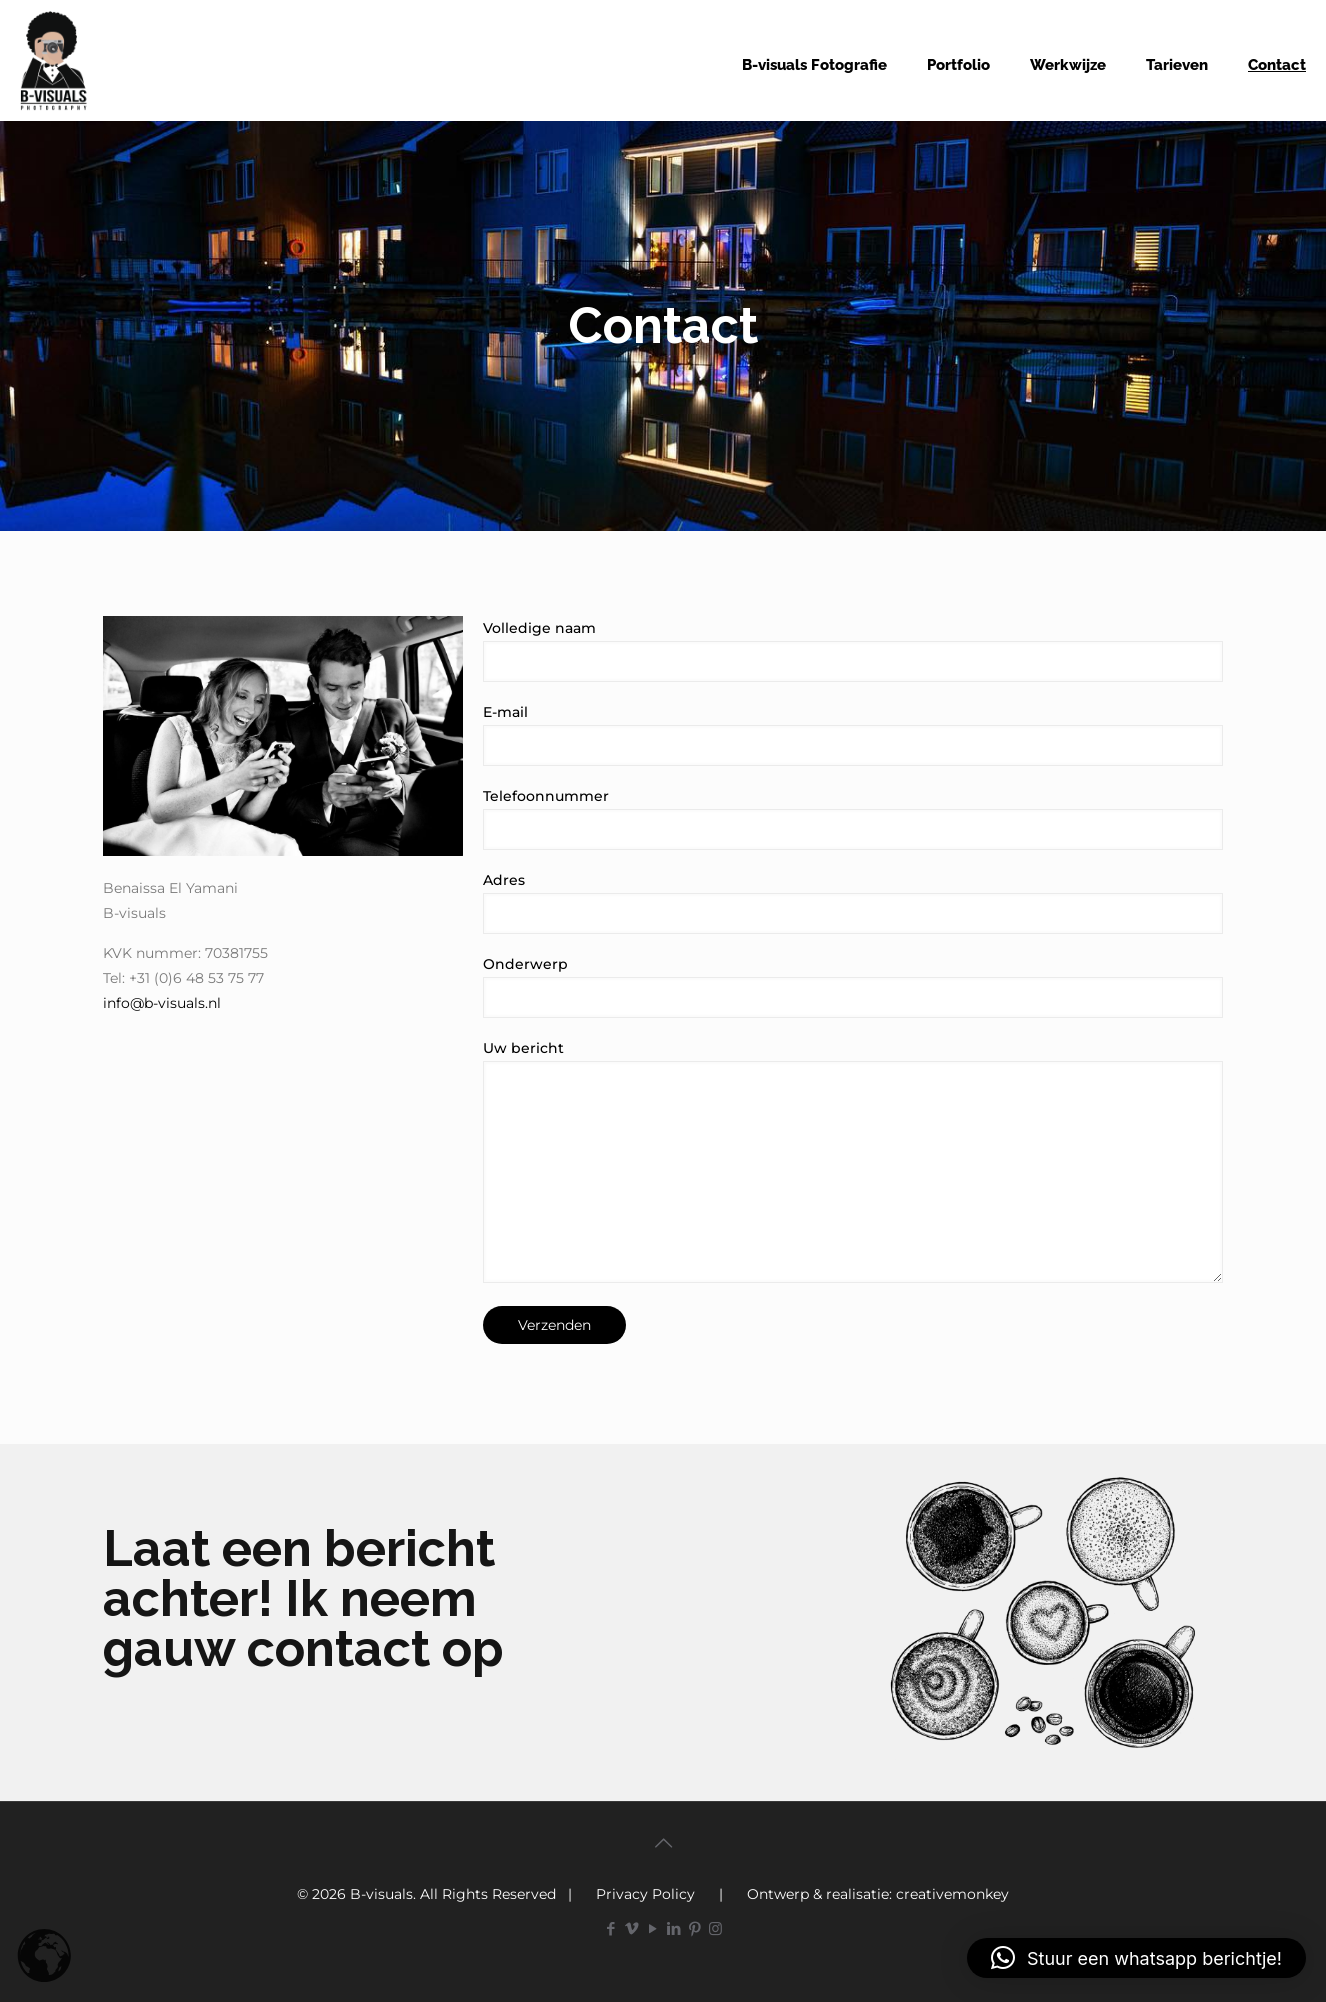  Describe the element at coordinates (853, 902) in the screenshot. I see `Adres` at that location.